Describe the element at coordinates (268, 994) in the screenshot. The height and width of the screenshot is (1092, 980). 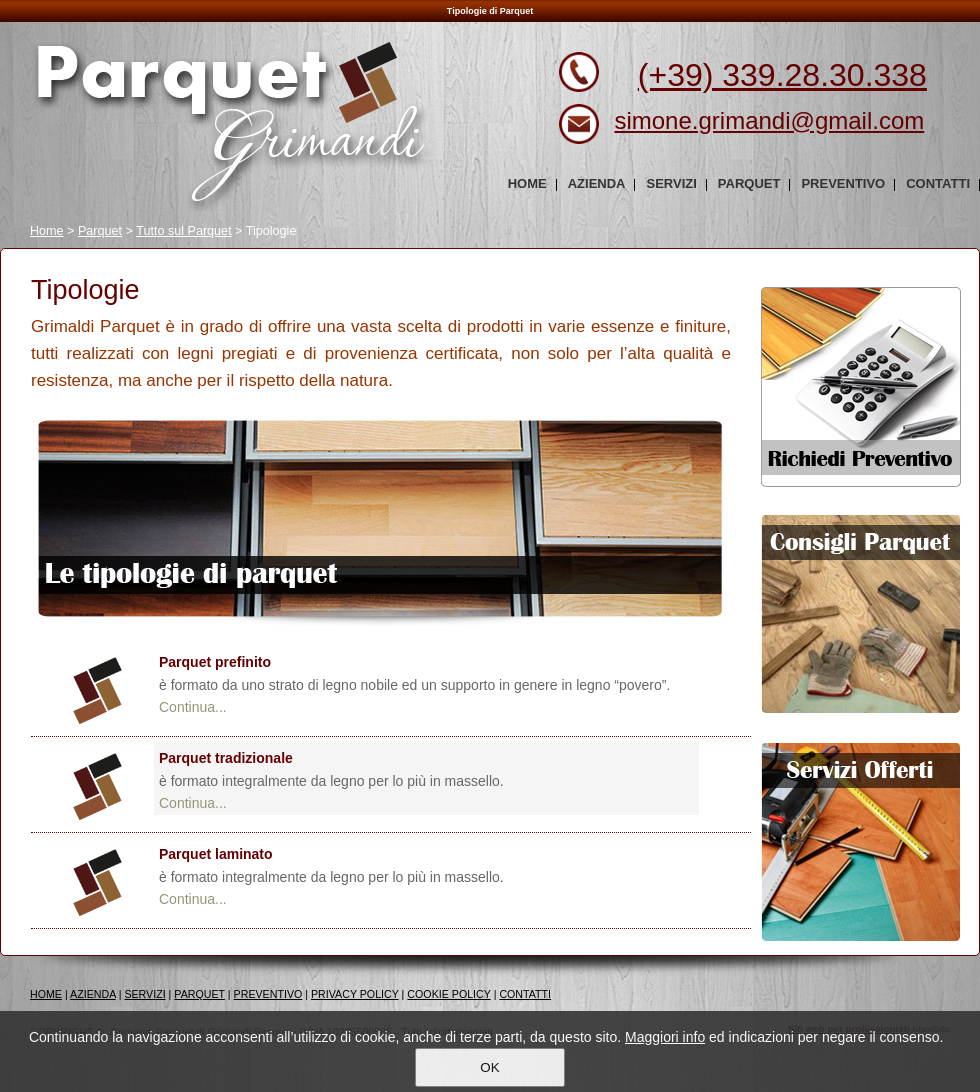
I see `PREVENTIVO` at that location.